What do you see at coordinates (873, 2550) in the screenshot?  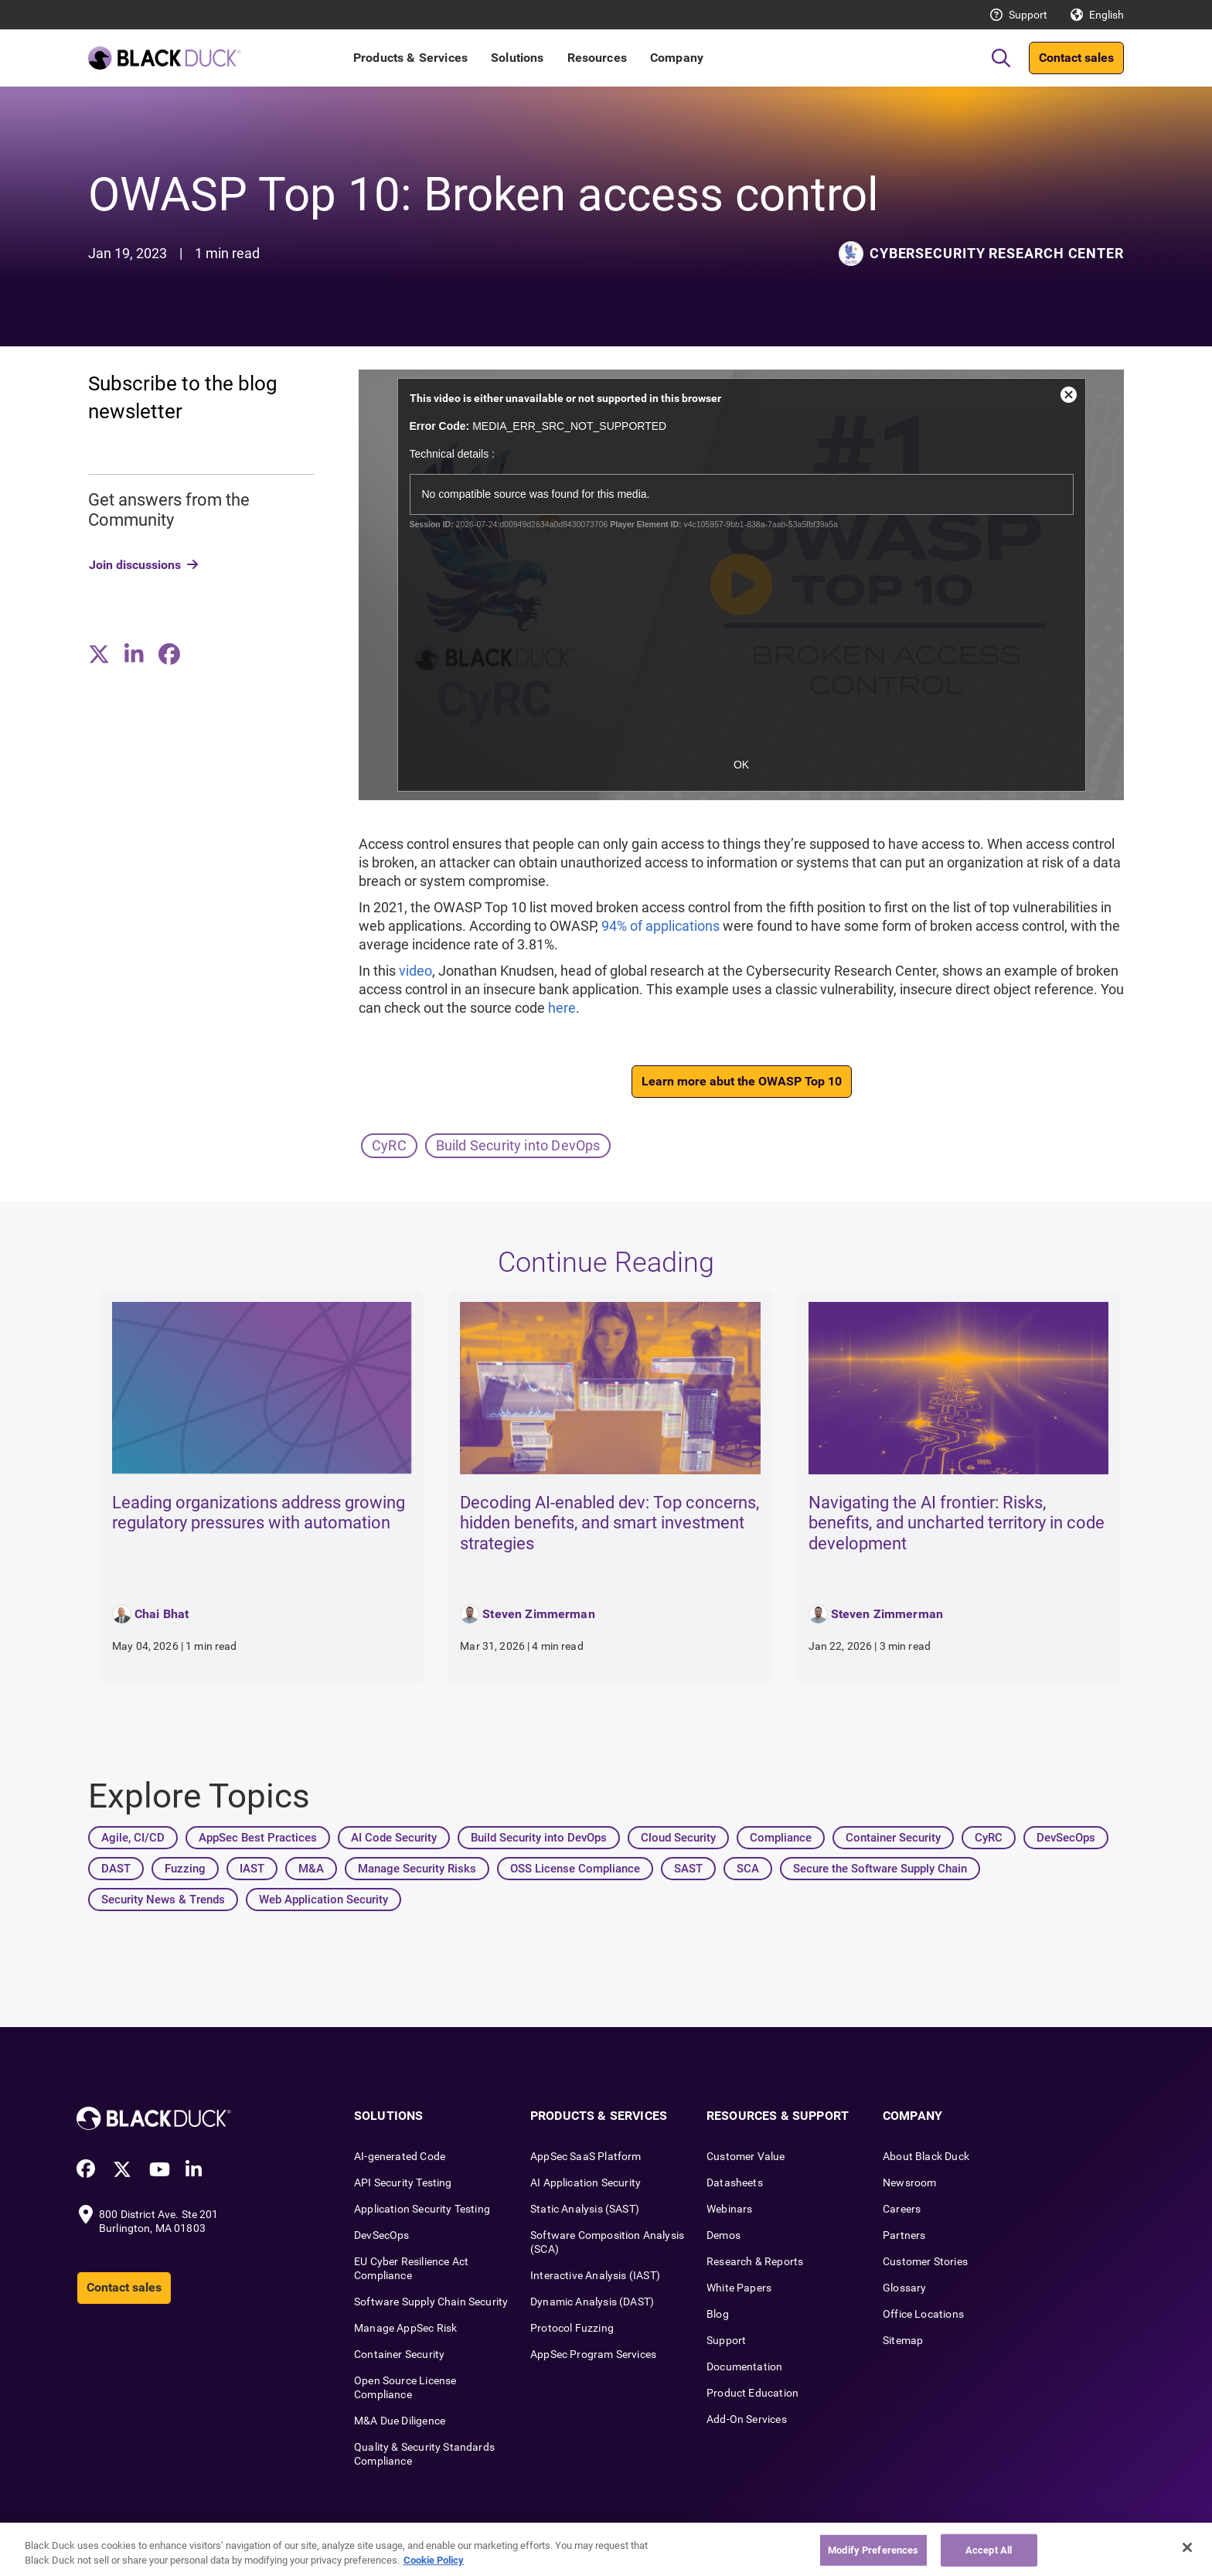 I see `Modify Preferences [Modify Preferences, Opens the preference center dialog]` at bounding box center [873, 2550].